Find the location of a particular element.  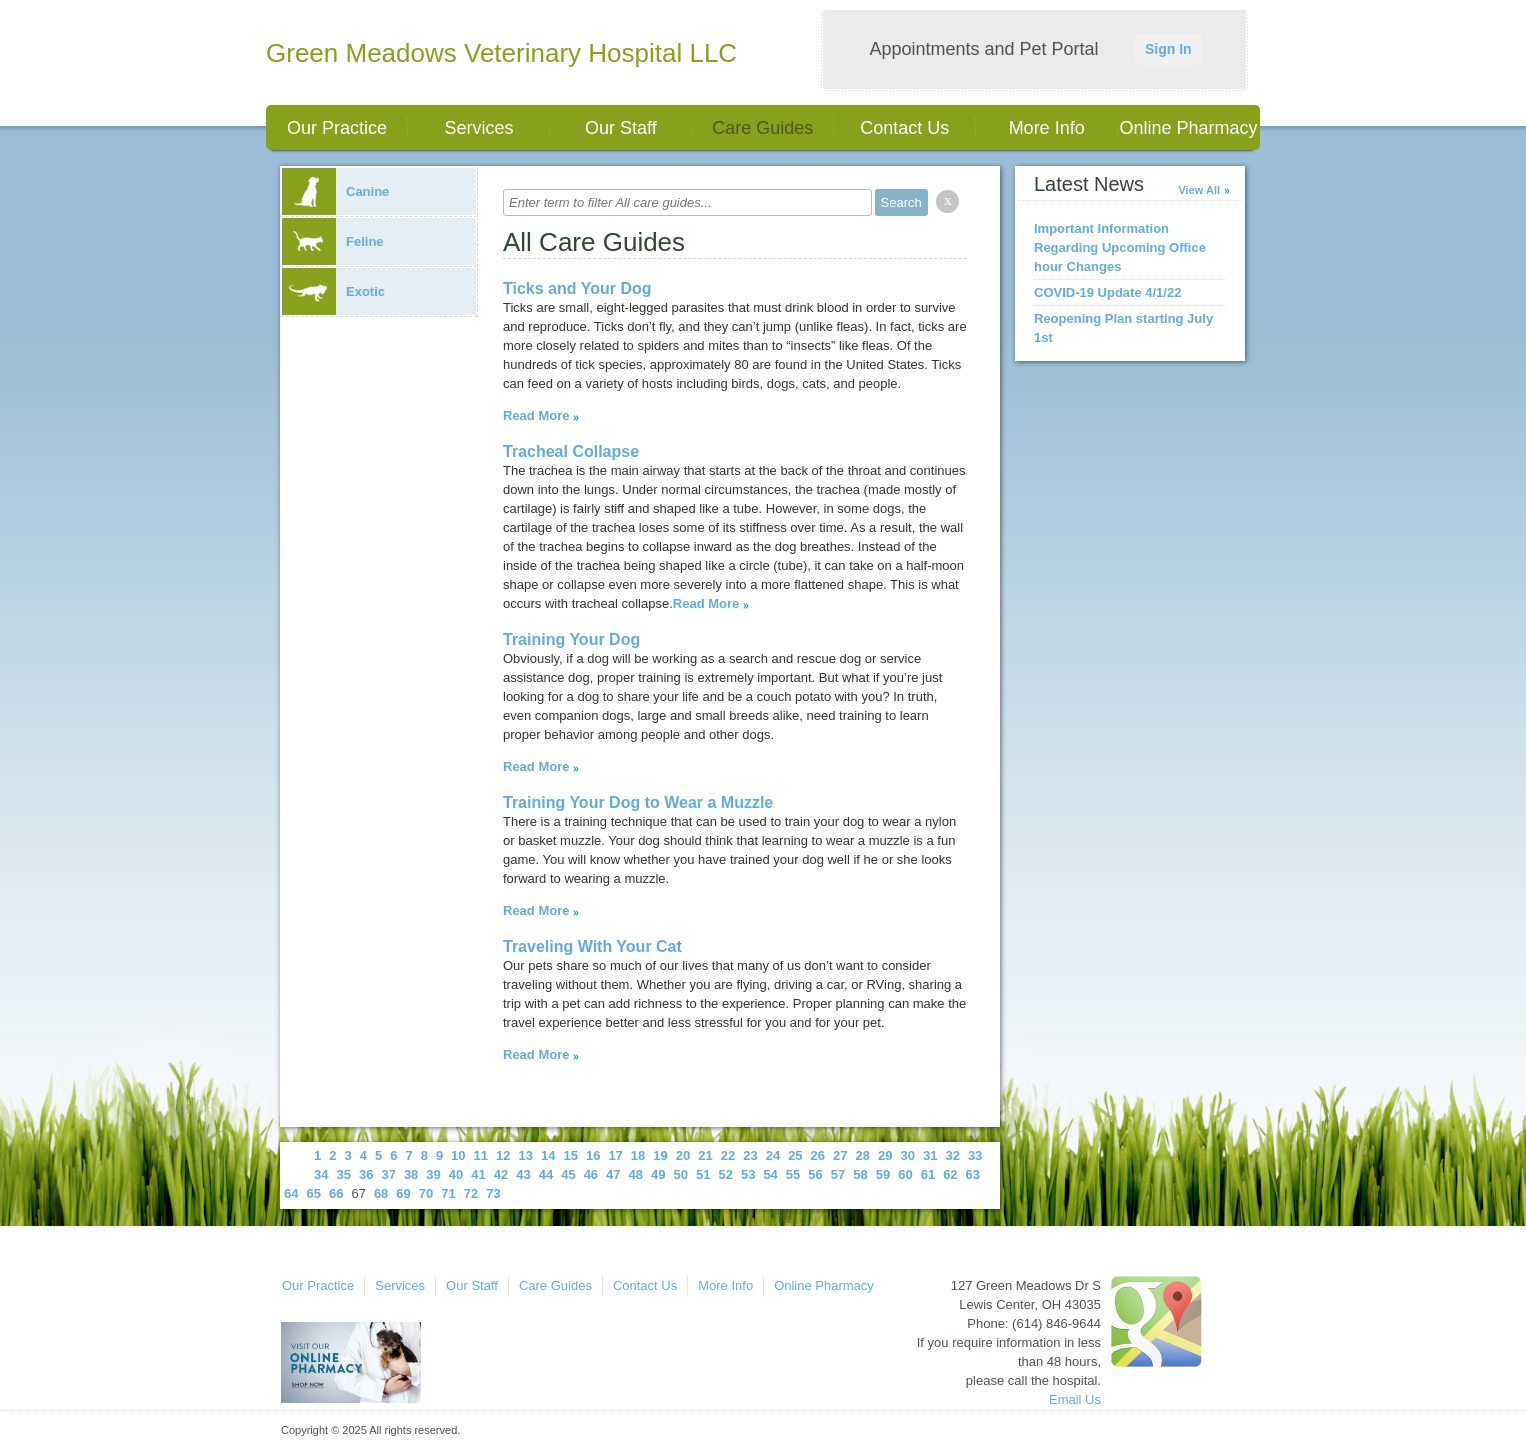

Online Pharmacy is located at coordinates (1189, 128).